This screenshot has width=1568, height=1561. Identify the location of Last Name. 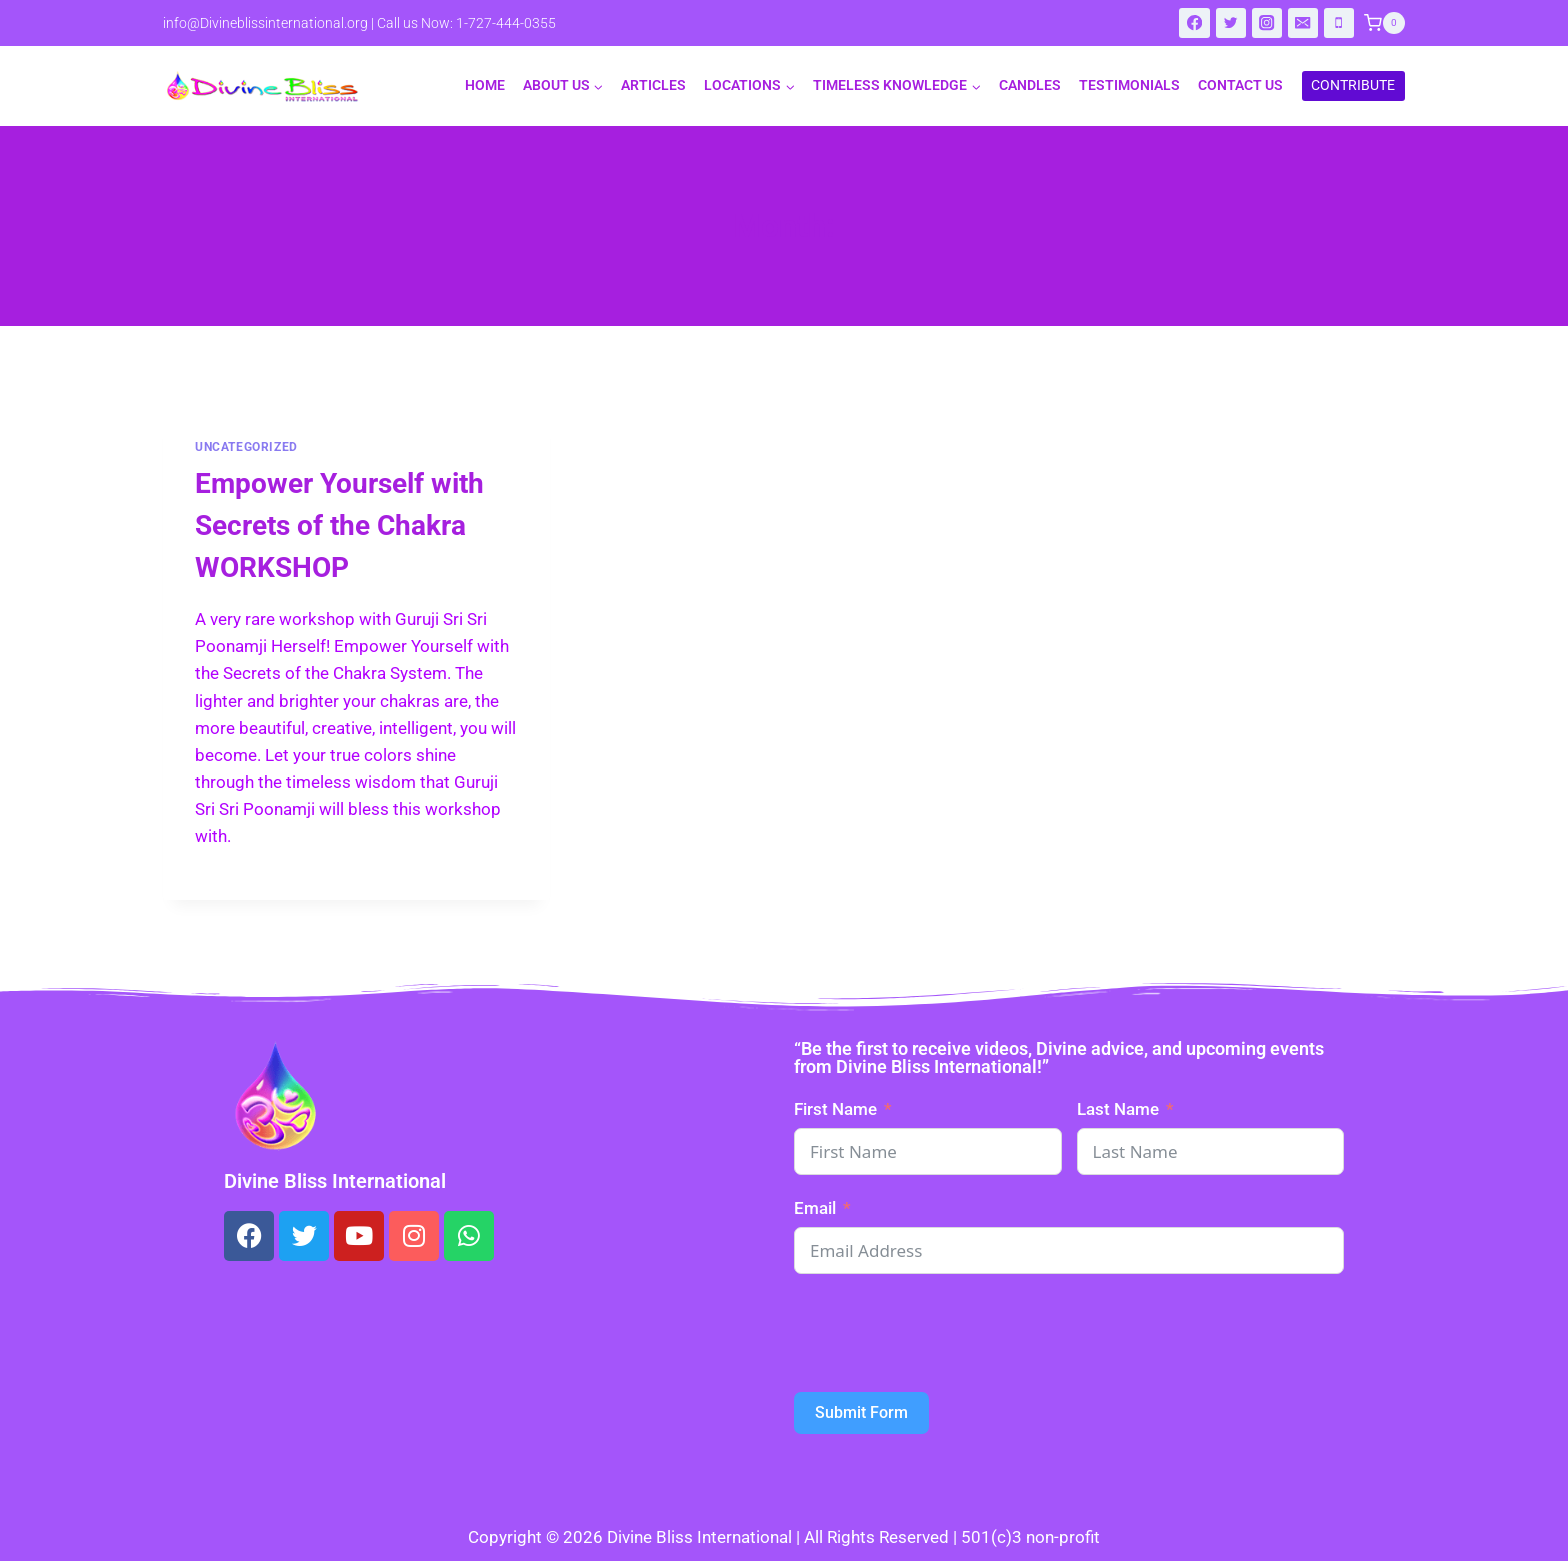
(1118, 1109).